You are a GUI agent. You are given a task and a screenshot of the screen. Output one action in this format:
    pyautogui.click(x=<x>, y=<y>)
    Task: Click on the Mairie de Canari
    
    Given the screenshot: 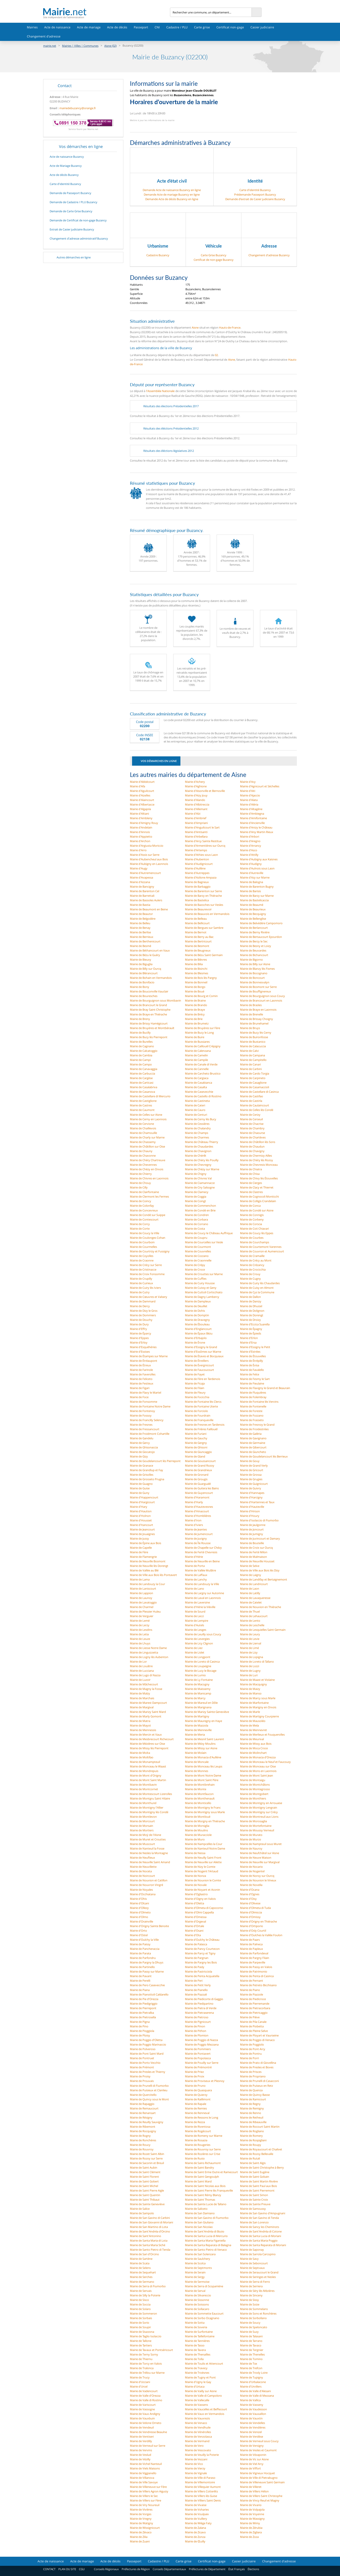 What is the action you would take?
    pyautogui.click(x=250, y=1064)
    